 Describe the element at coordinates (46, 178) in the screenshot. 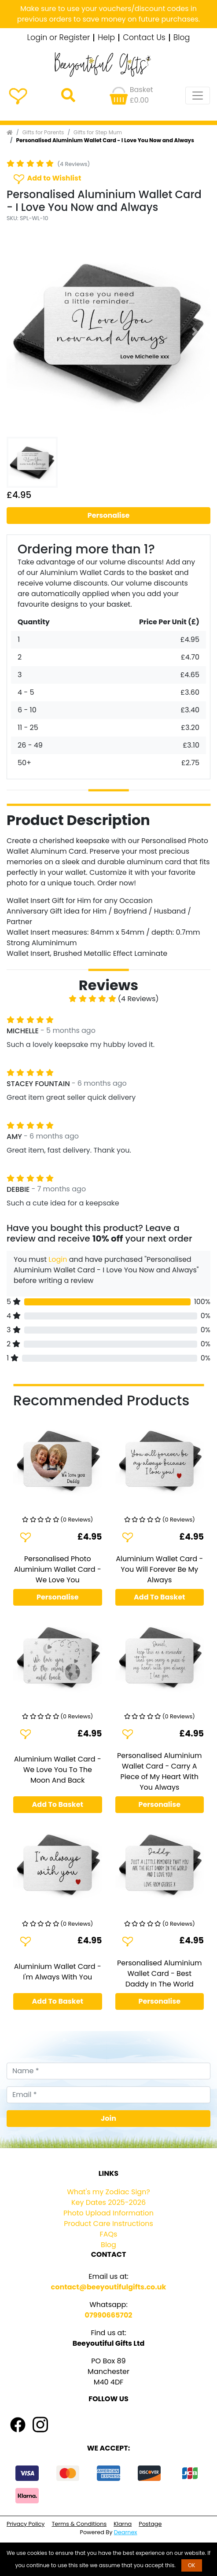

I see `Add to Wishlist` at that location.